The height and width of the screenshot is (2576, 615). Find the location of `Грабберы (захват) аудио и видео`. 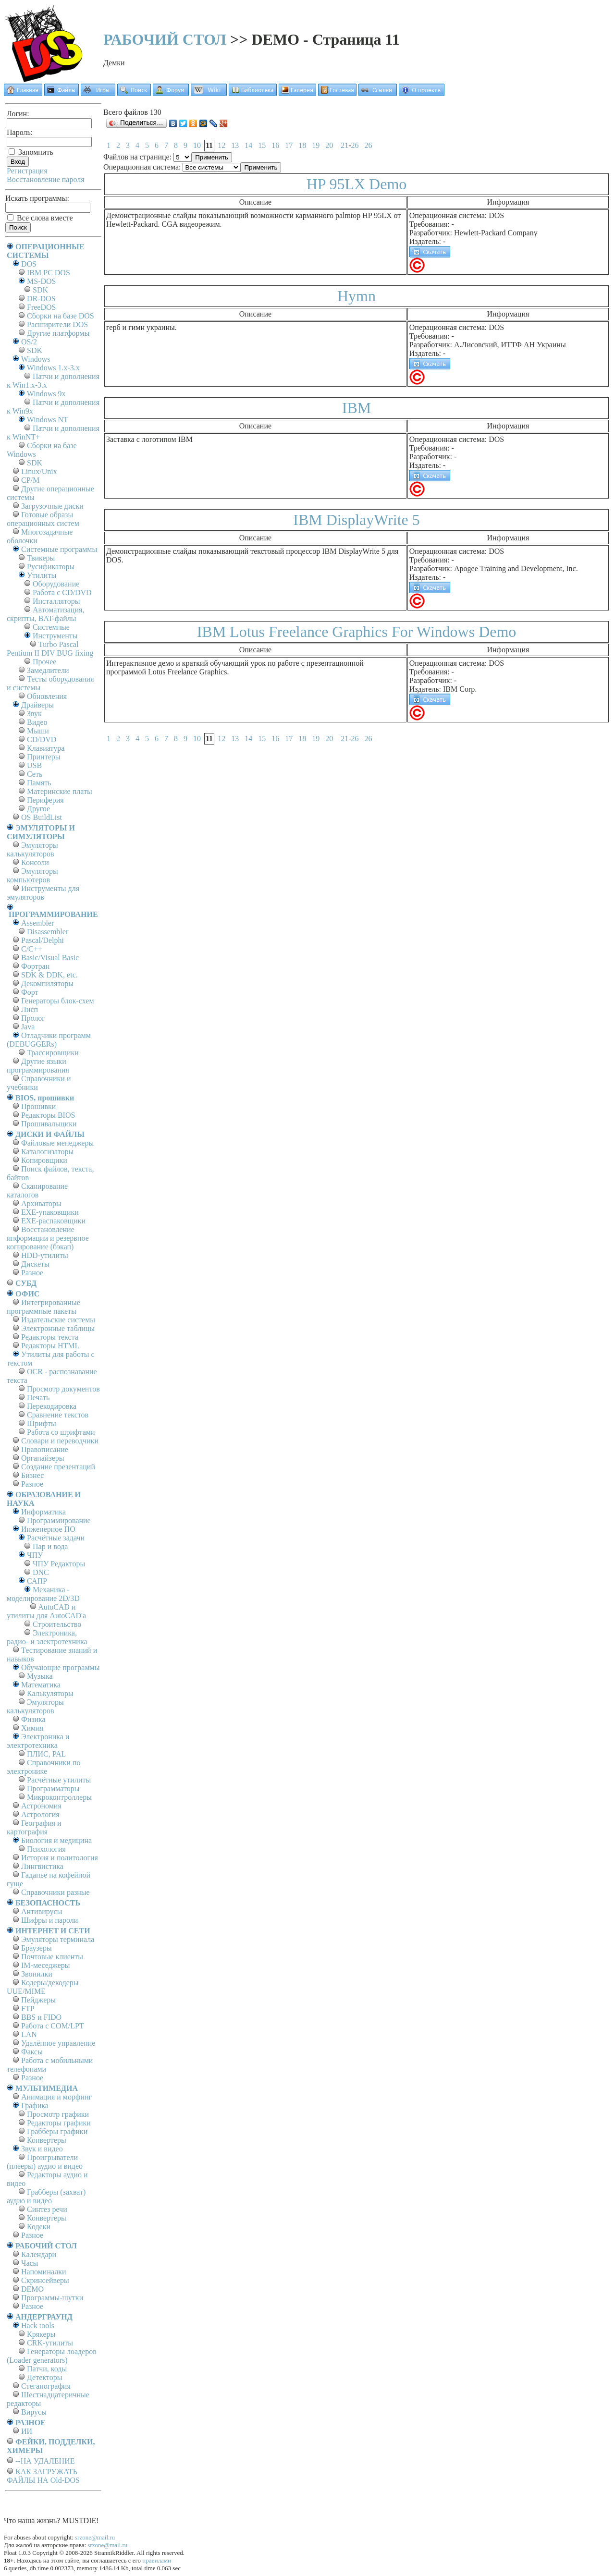

Грабберы (захват) аудио и видео is located at coordinates (46, 2196).